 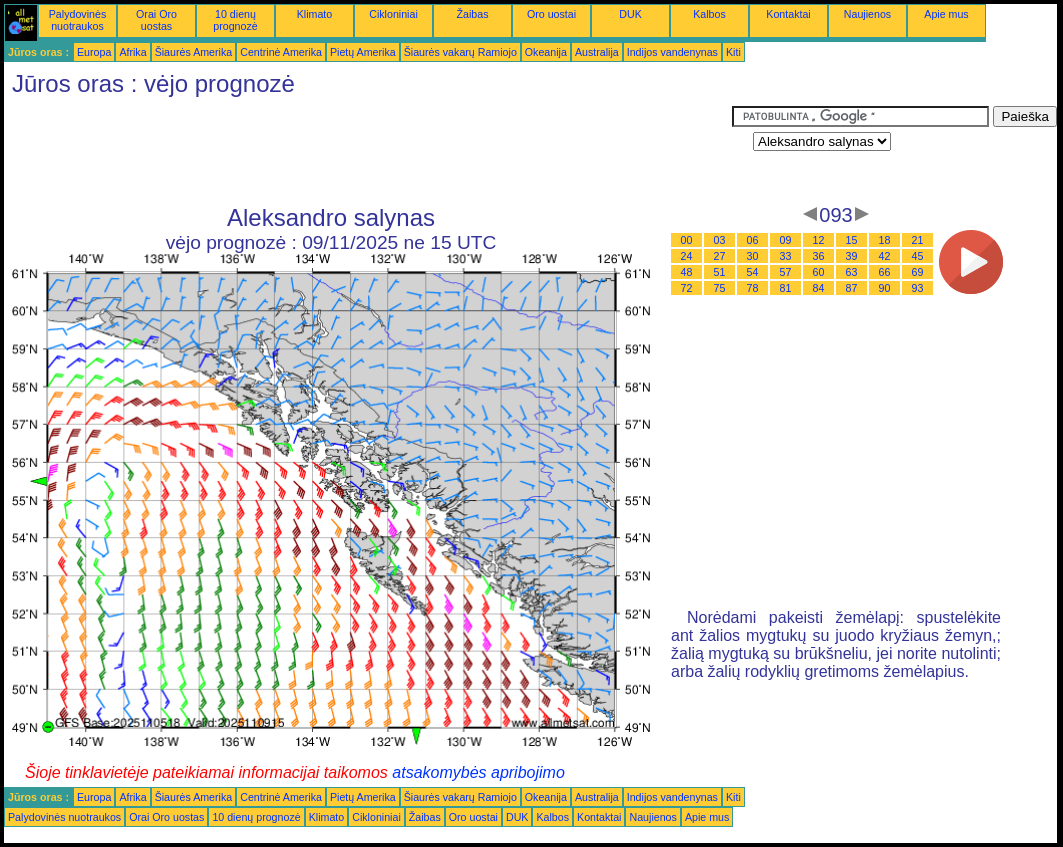 I want to click on 24, so click(x=687, y=256).